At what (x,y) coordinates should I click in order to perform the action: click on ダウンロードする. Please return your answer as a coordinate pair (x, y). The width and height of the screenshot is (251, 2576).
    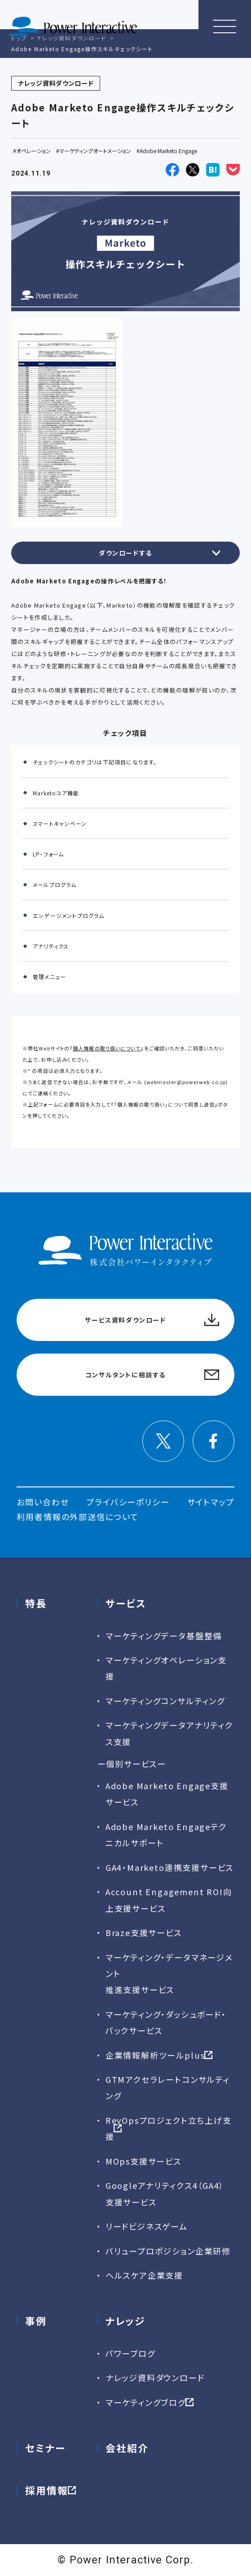
    Looking at the image, I should click on (125, 552).